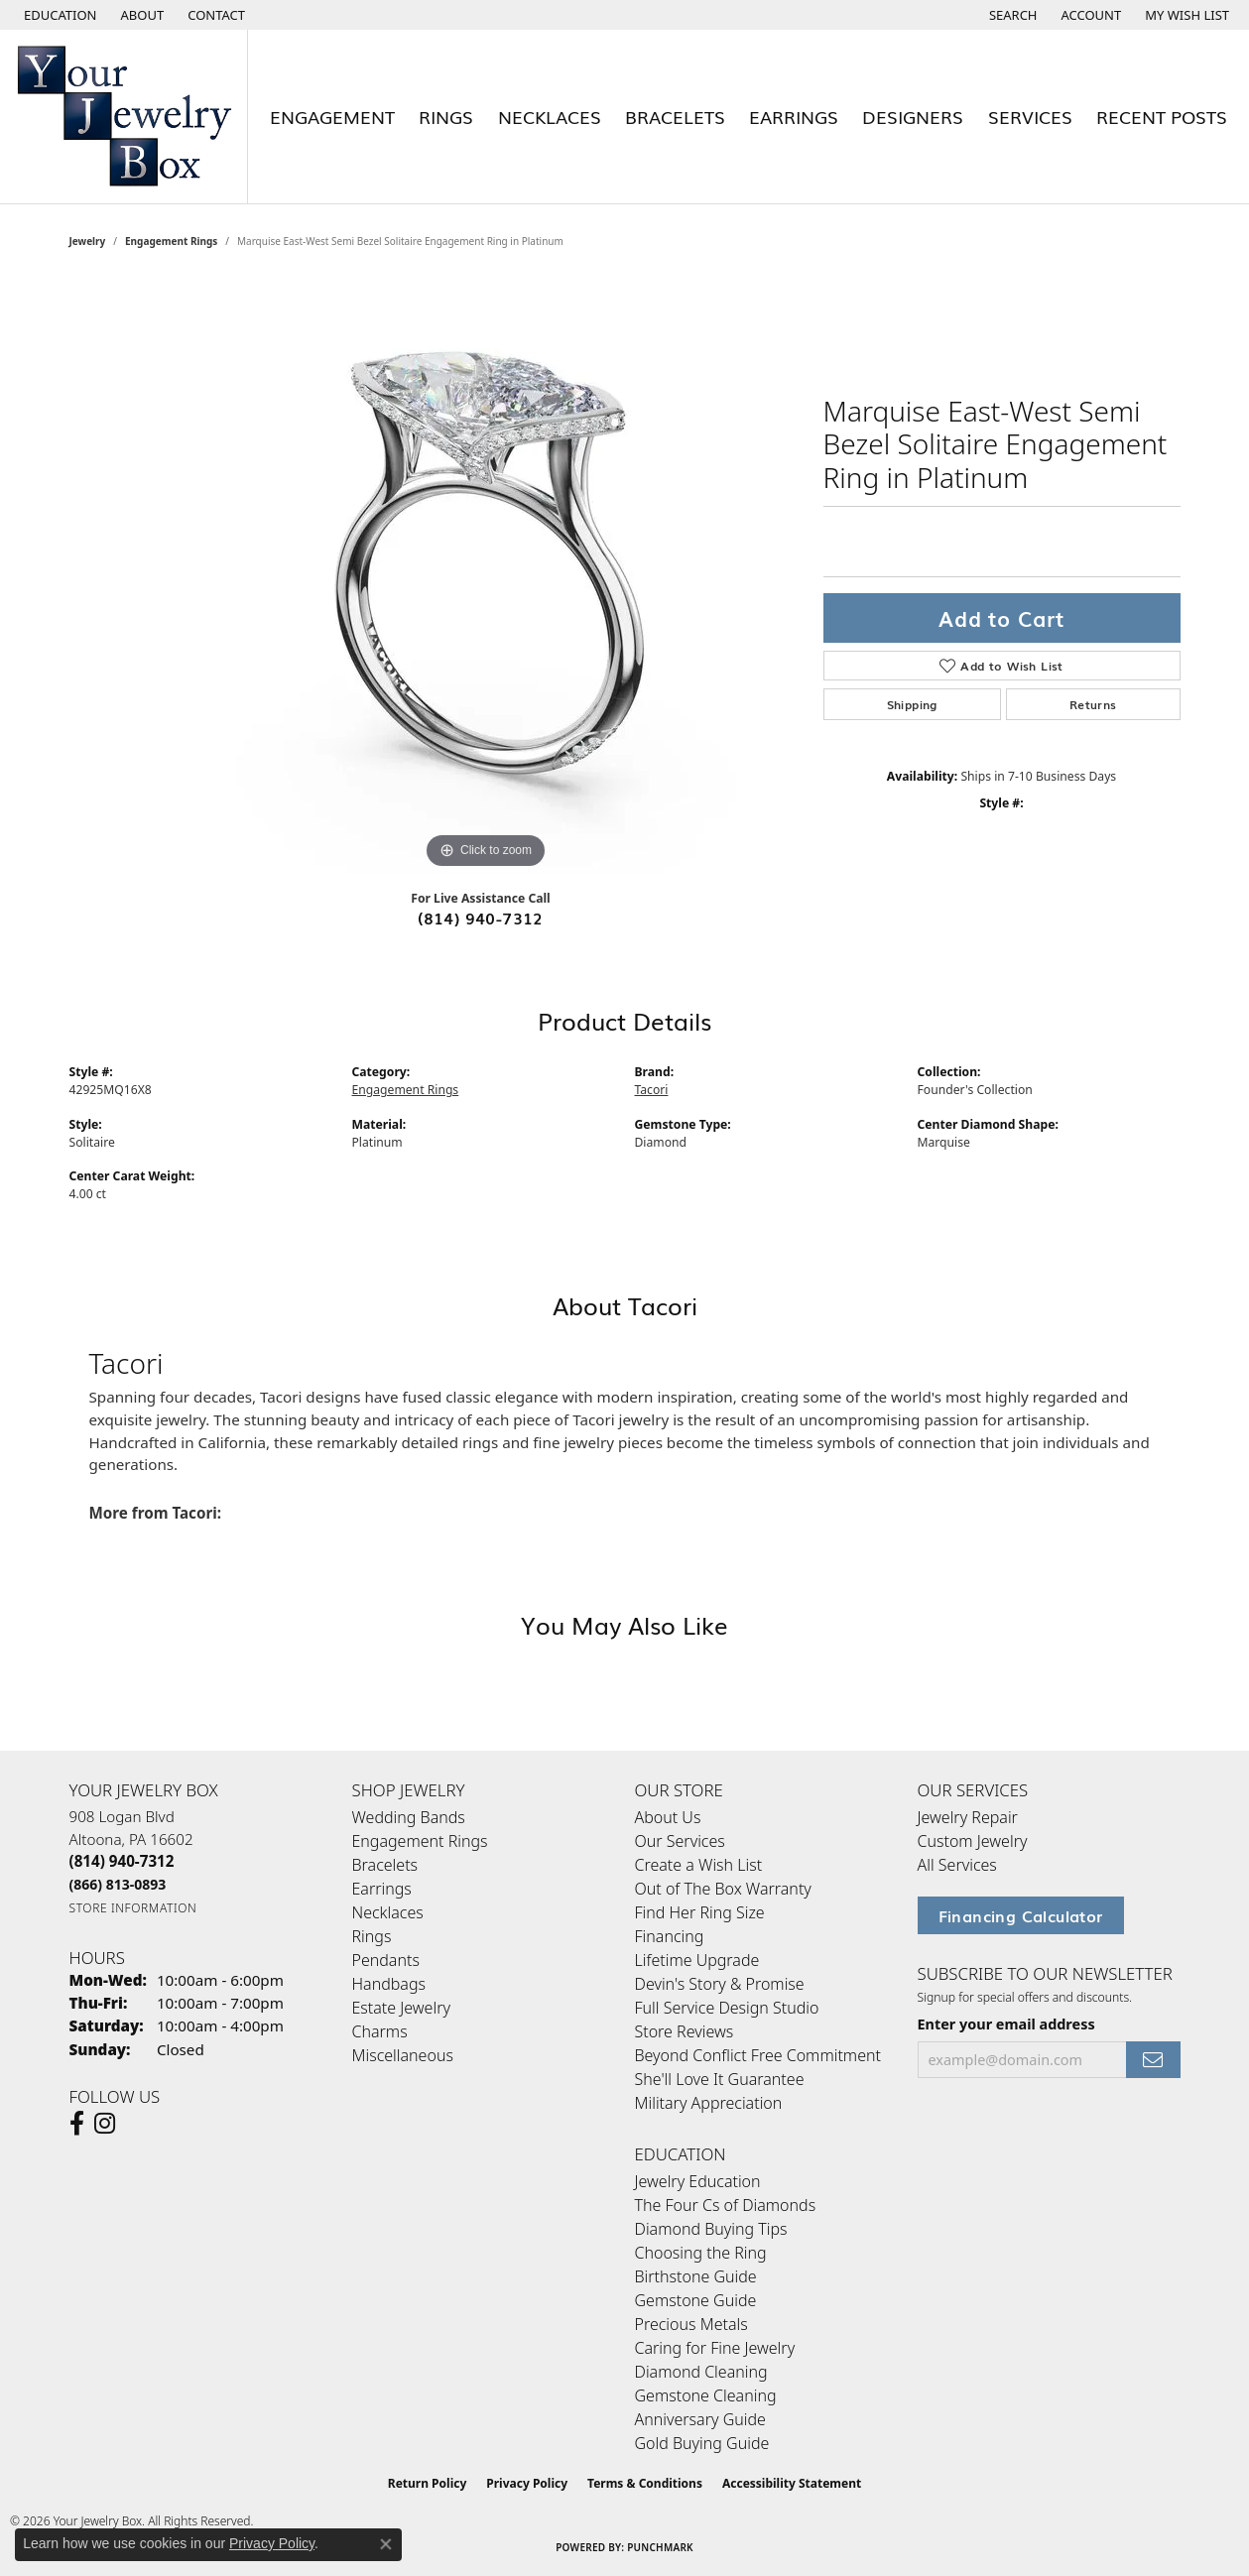 The width and height of the screenshot is (1249, 2576). Describe the element at coordinates (700, 1912) in the screenshot. I see `Find Her Ring Size [menuitem]` at that location.